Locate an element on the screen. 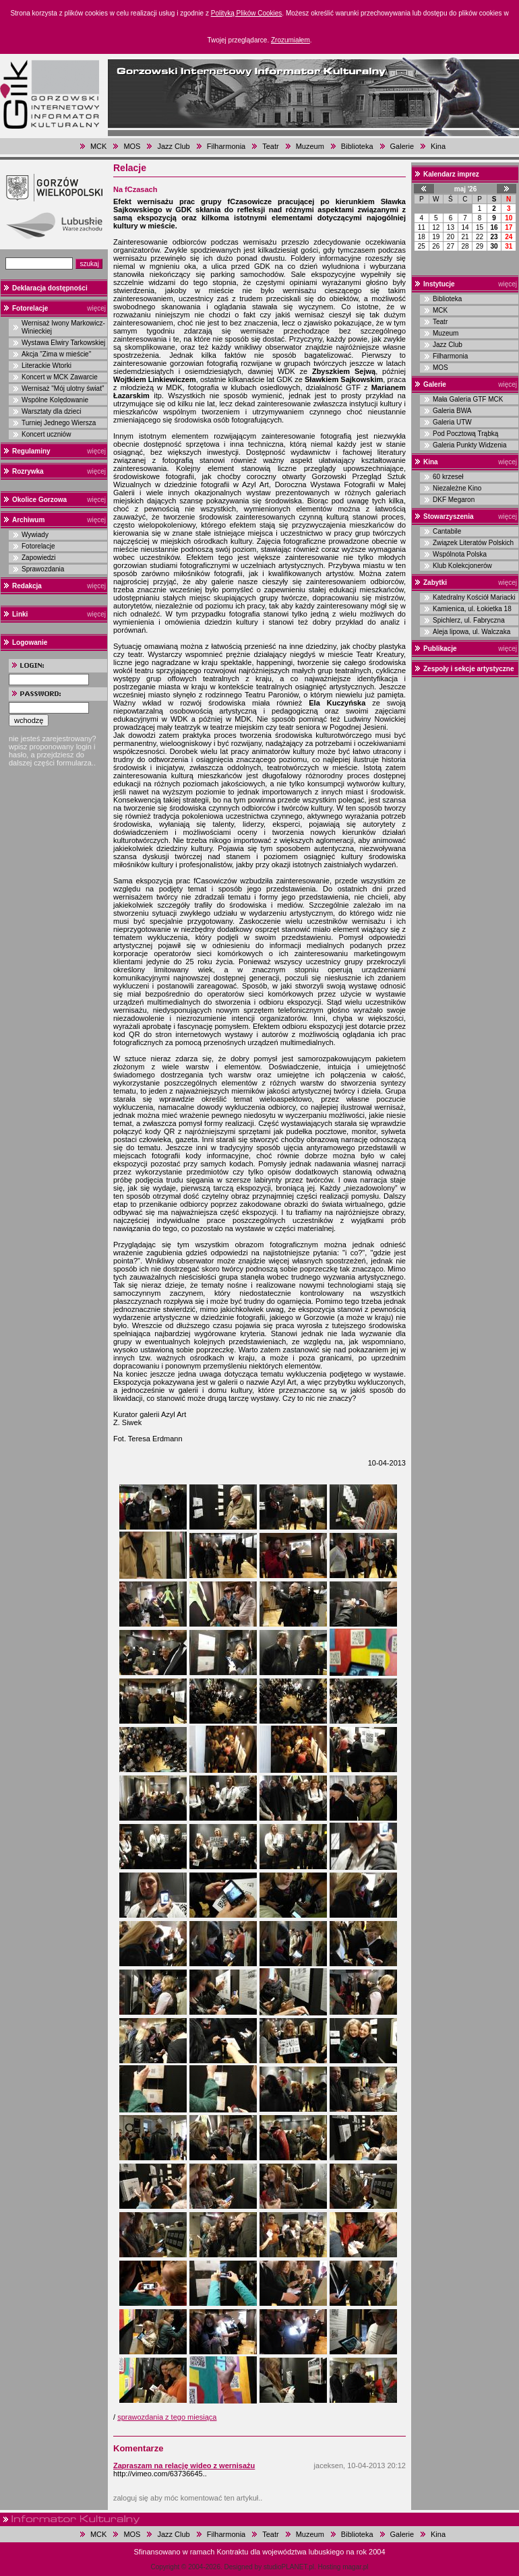 The width and height of the screenshot is (519, 2576). Koncert uczniów is located at coordinates (46, 434).